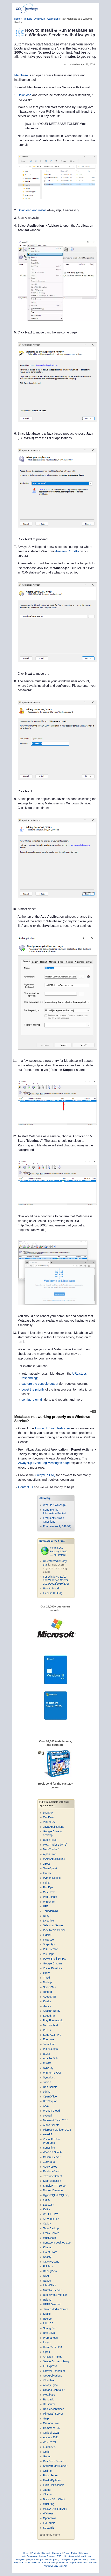  I want to click on Dart Scripts, so click(50, 2087).